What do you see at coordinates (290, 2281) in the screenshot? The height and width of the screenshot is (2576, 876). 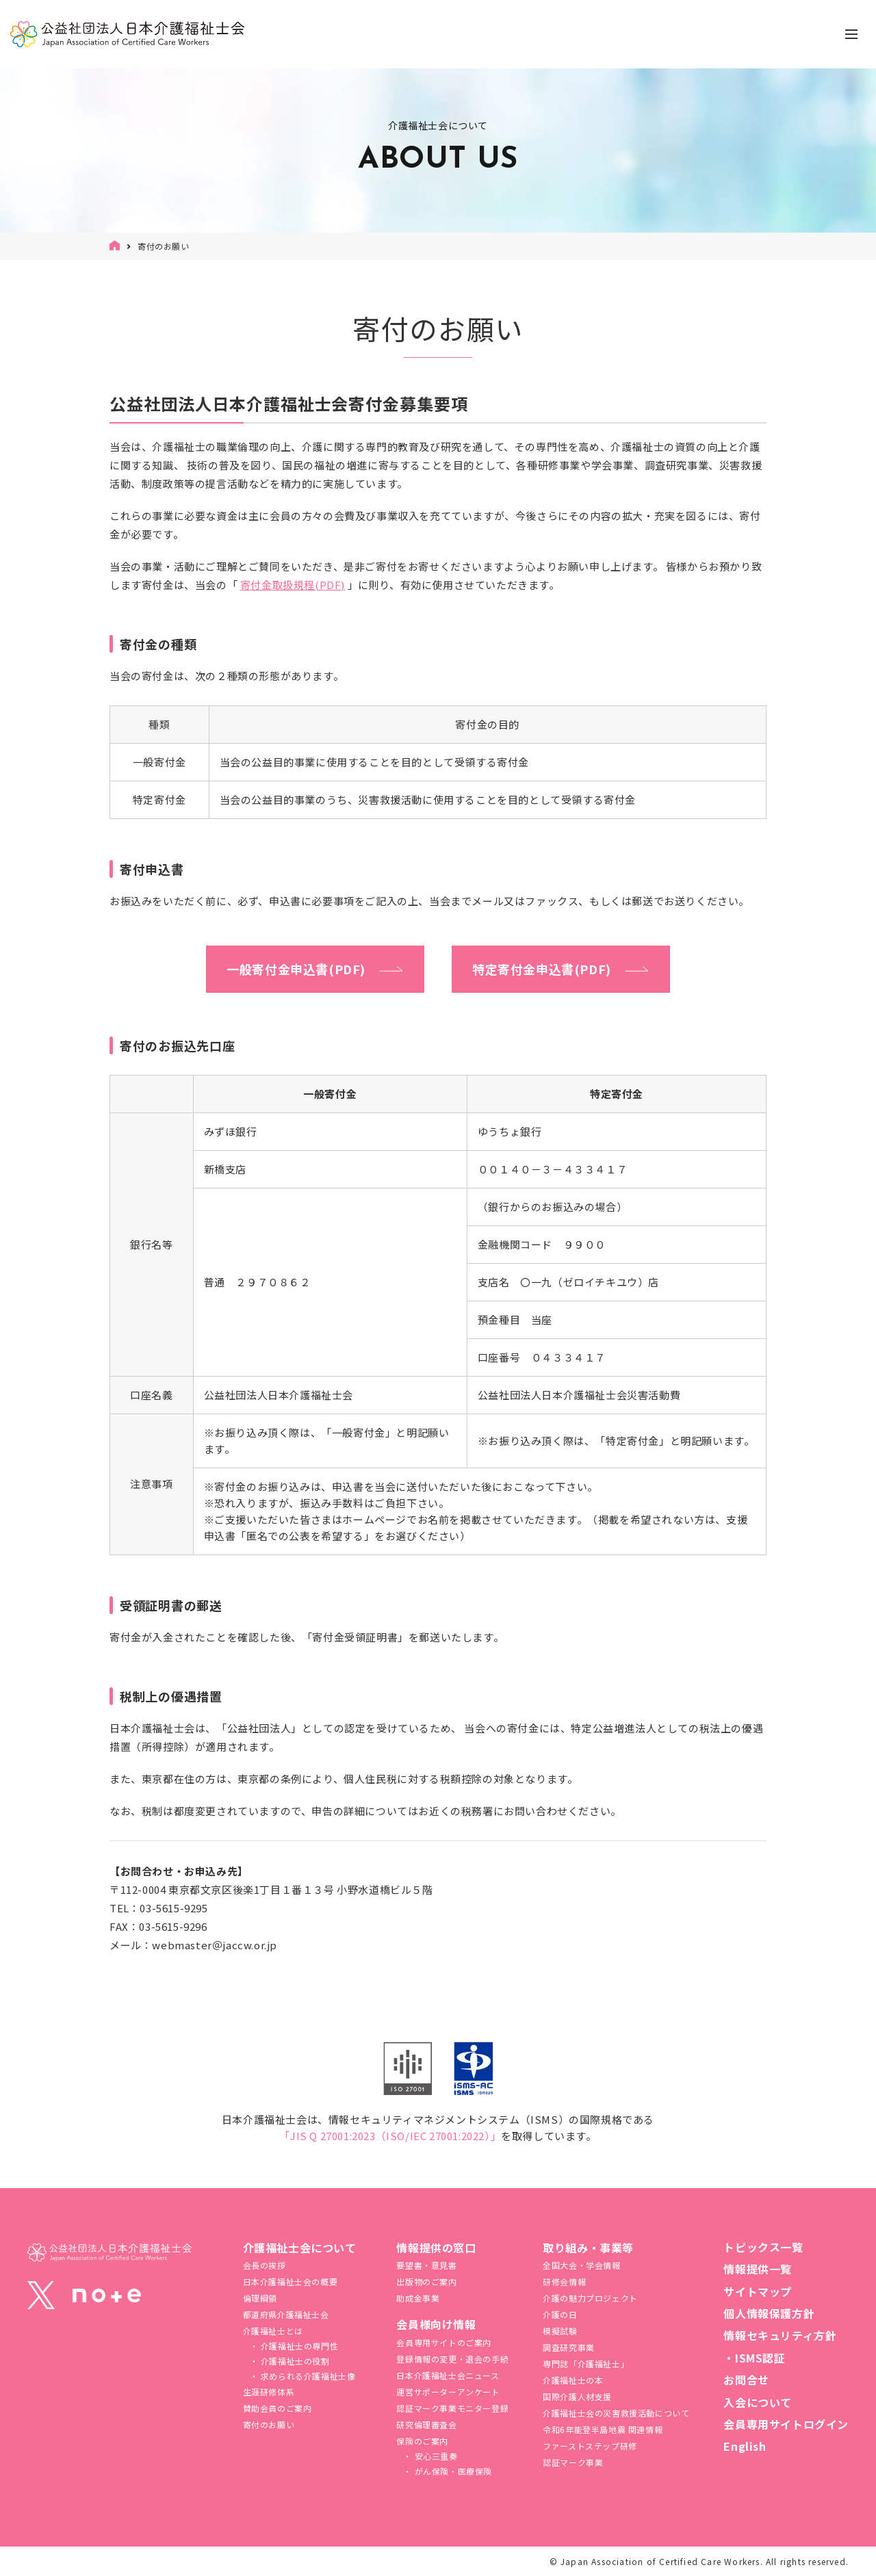 I see `日本介護福祉士会の概要` at bounding box center [290, 2281].